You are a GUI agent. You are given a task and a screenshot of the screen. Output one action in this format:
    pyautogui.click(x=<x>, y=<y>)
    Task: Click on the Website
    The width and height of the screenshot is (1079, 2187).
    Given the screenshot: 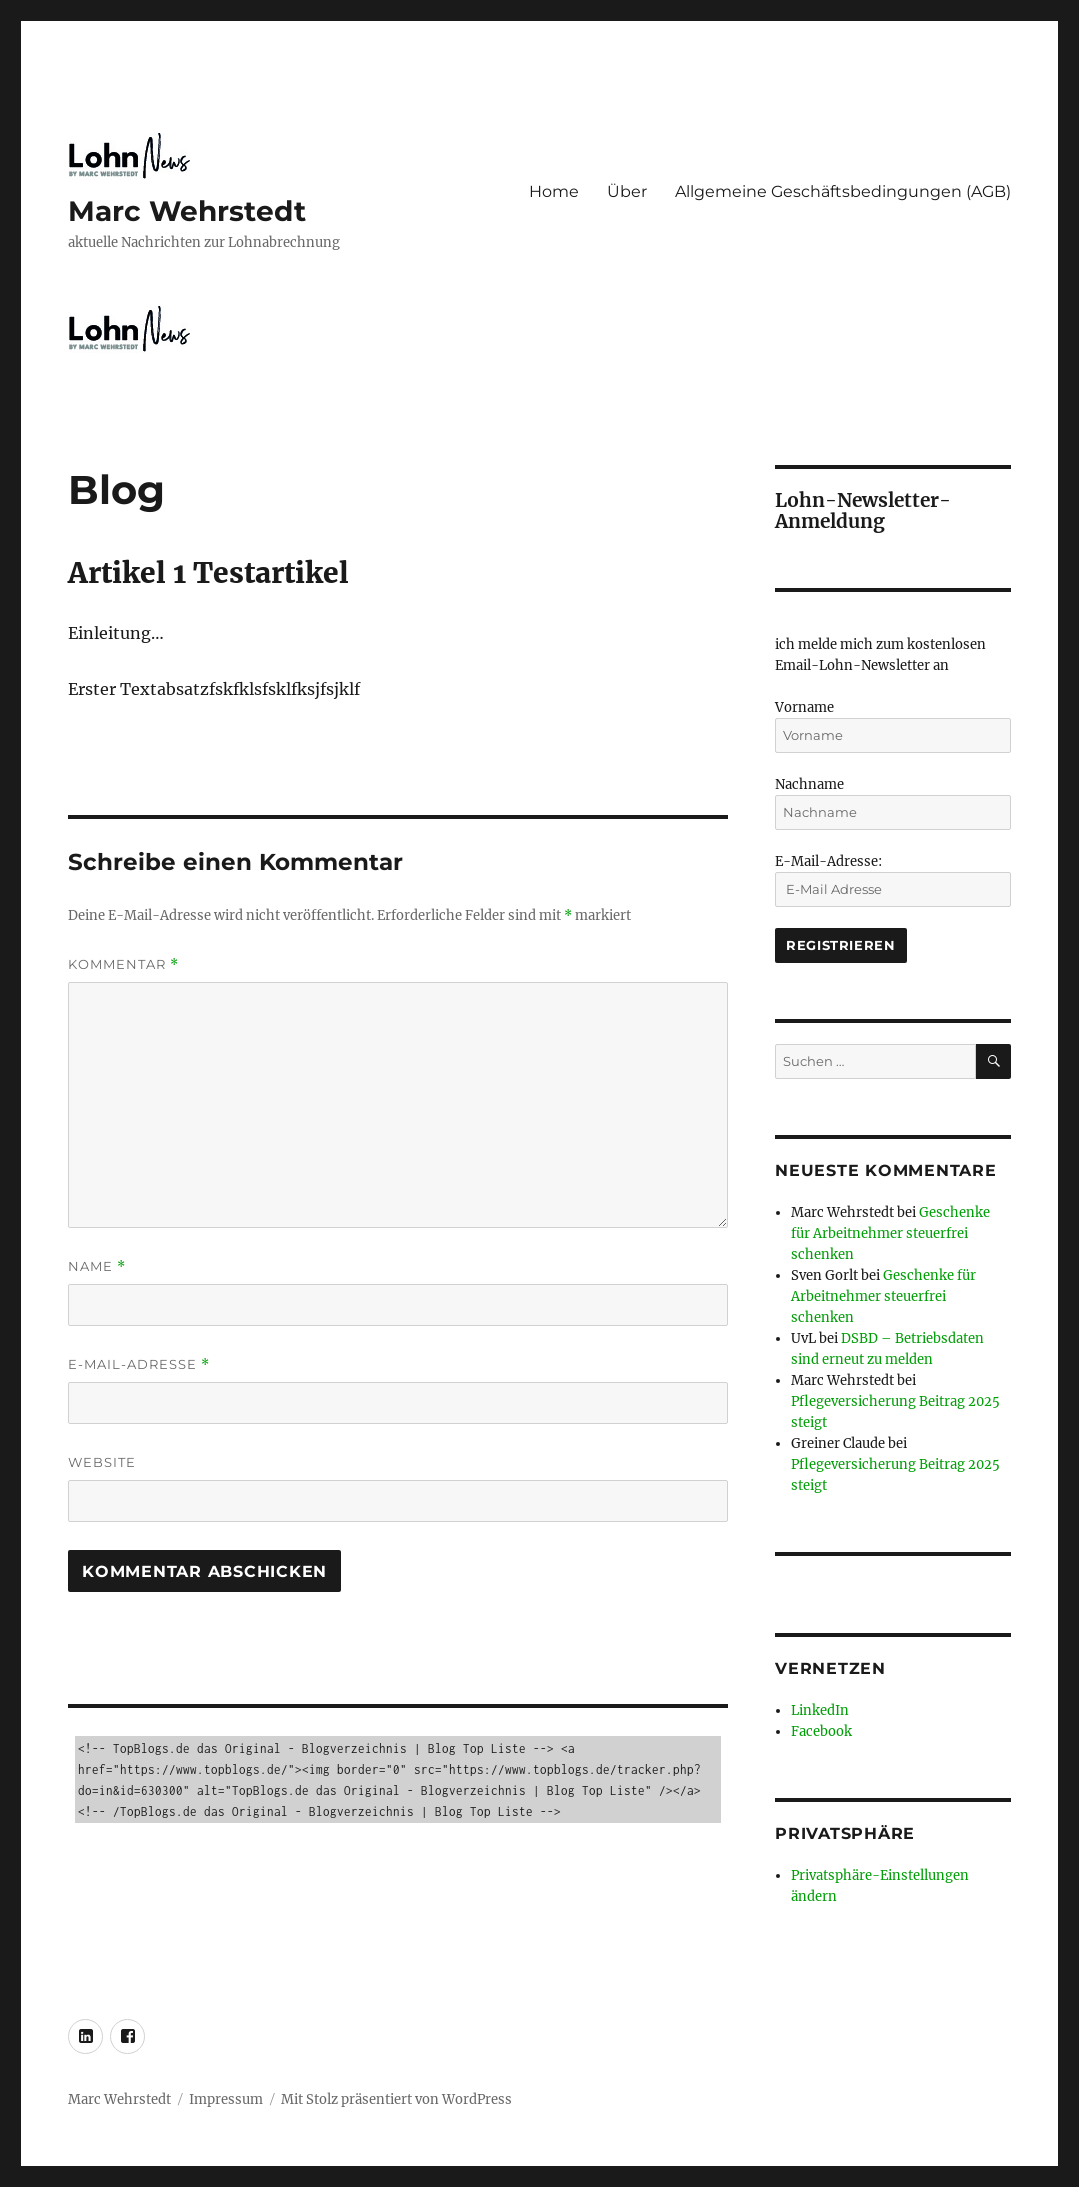 What is the action you would take?
    pyautogui.click(x=102, y=1462)
    